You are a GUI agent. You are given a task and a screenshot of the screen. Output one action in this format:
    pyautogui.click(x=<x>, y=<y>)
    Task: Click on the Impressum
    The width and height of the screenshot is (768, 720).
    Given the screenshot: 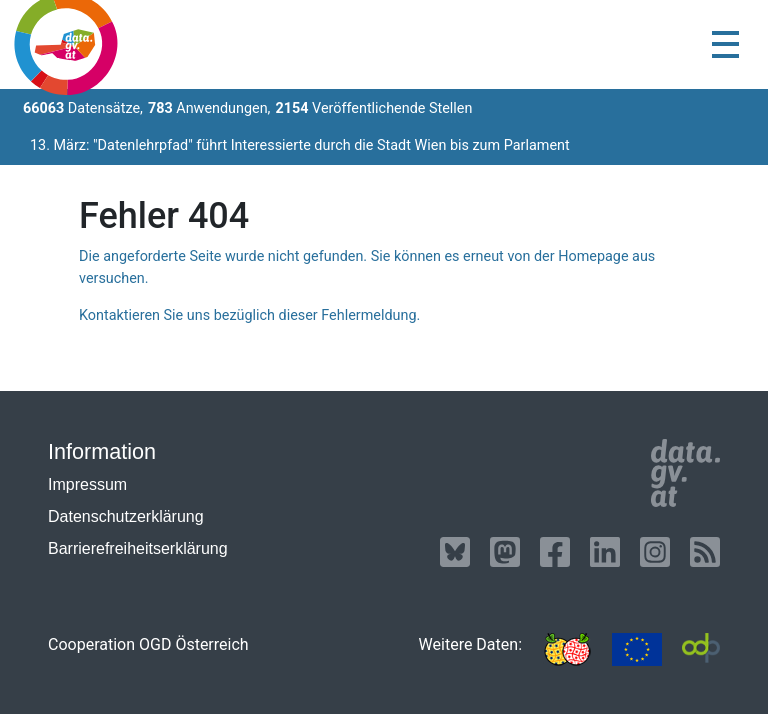 What is the action you would take?
    pyautogui.click(x=87, y=484)
    